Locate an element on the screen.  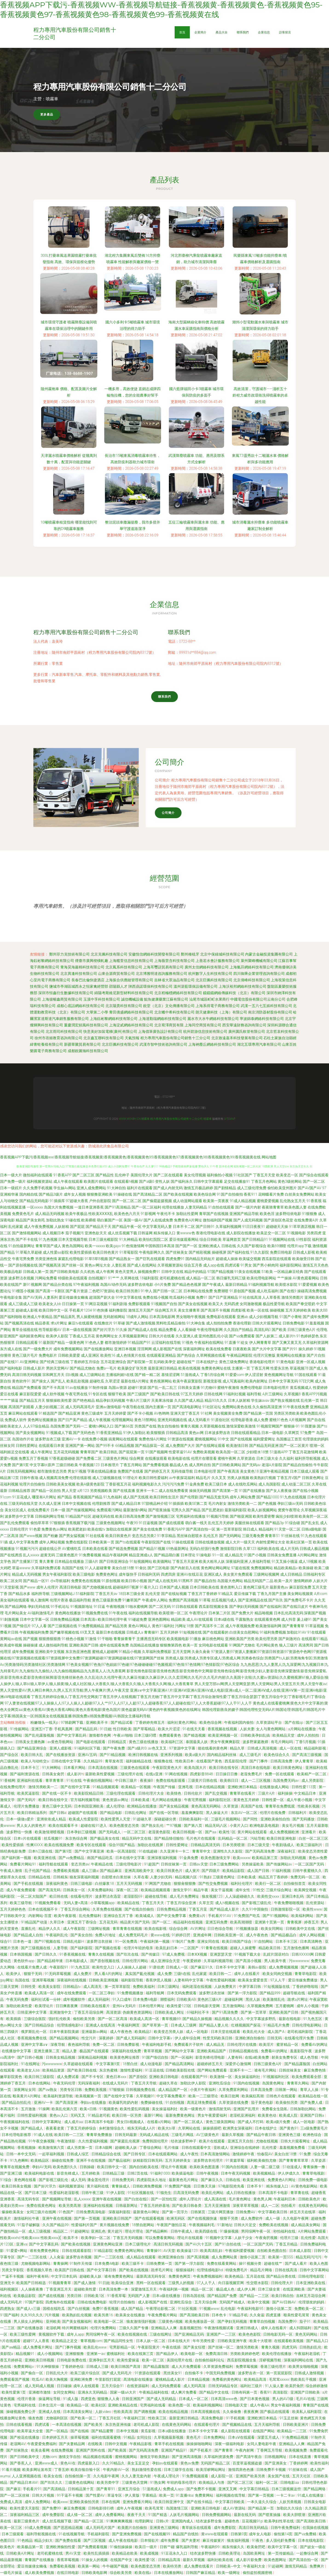
主播诱惑无码专区 is located at coordinates (151, 1639).